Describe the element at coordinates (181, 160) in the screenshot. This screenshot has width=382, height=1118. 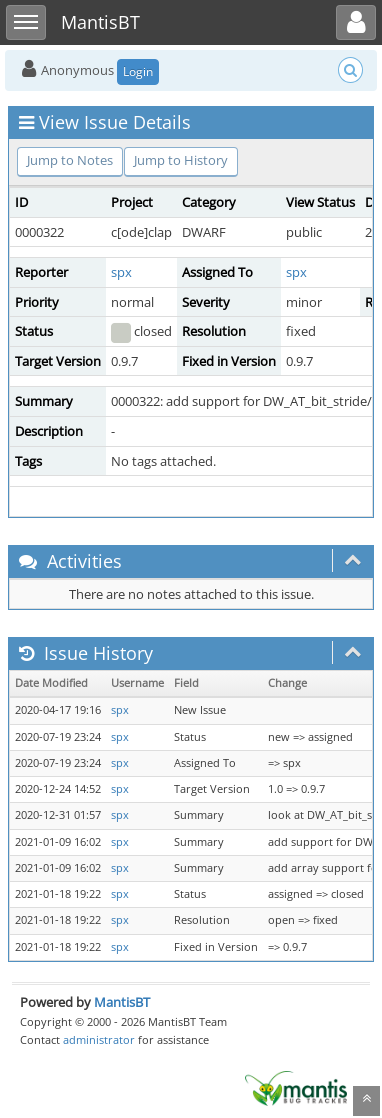
I see `Jump to History` at that location.